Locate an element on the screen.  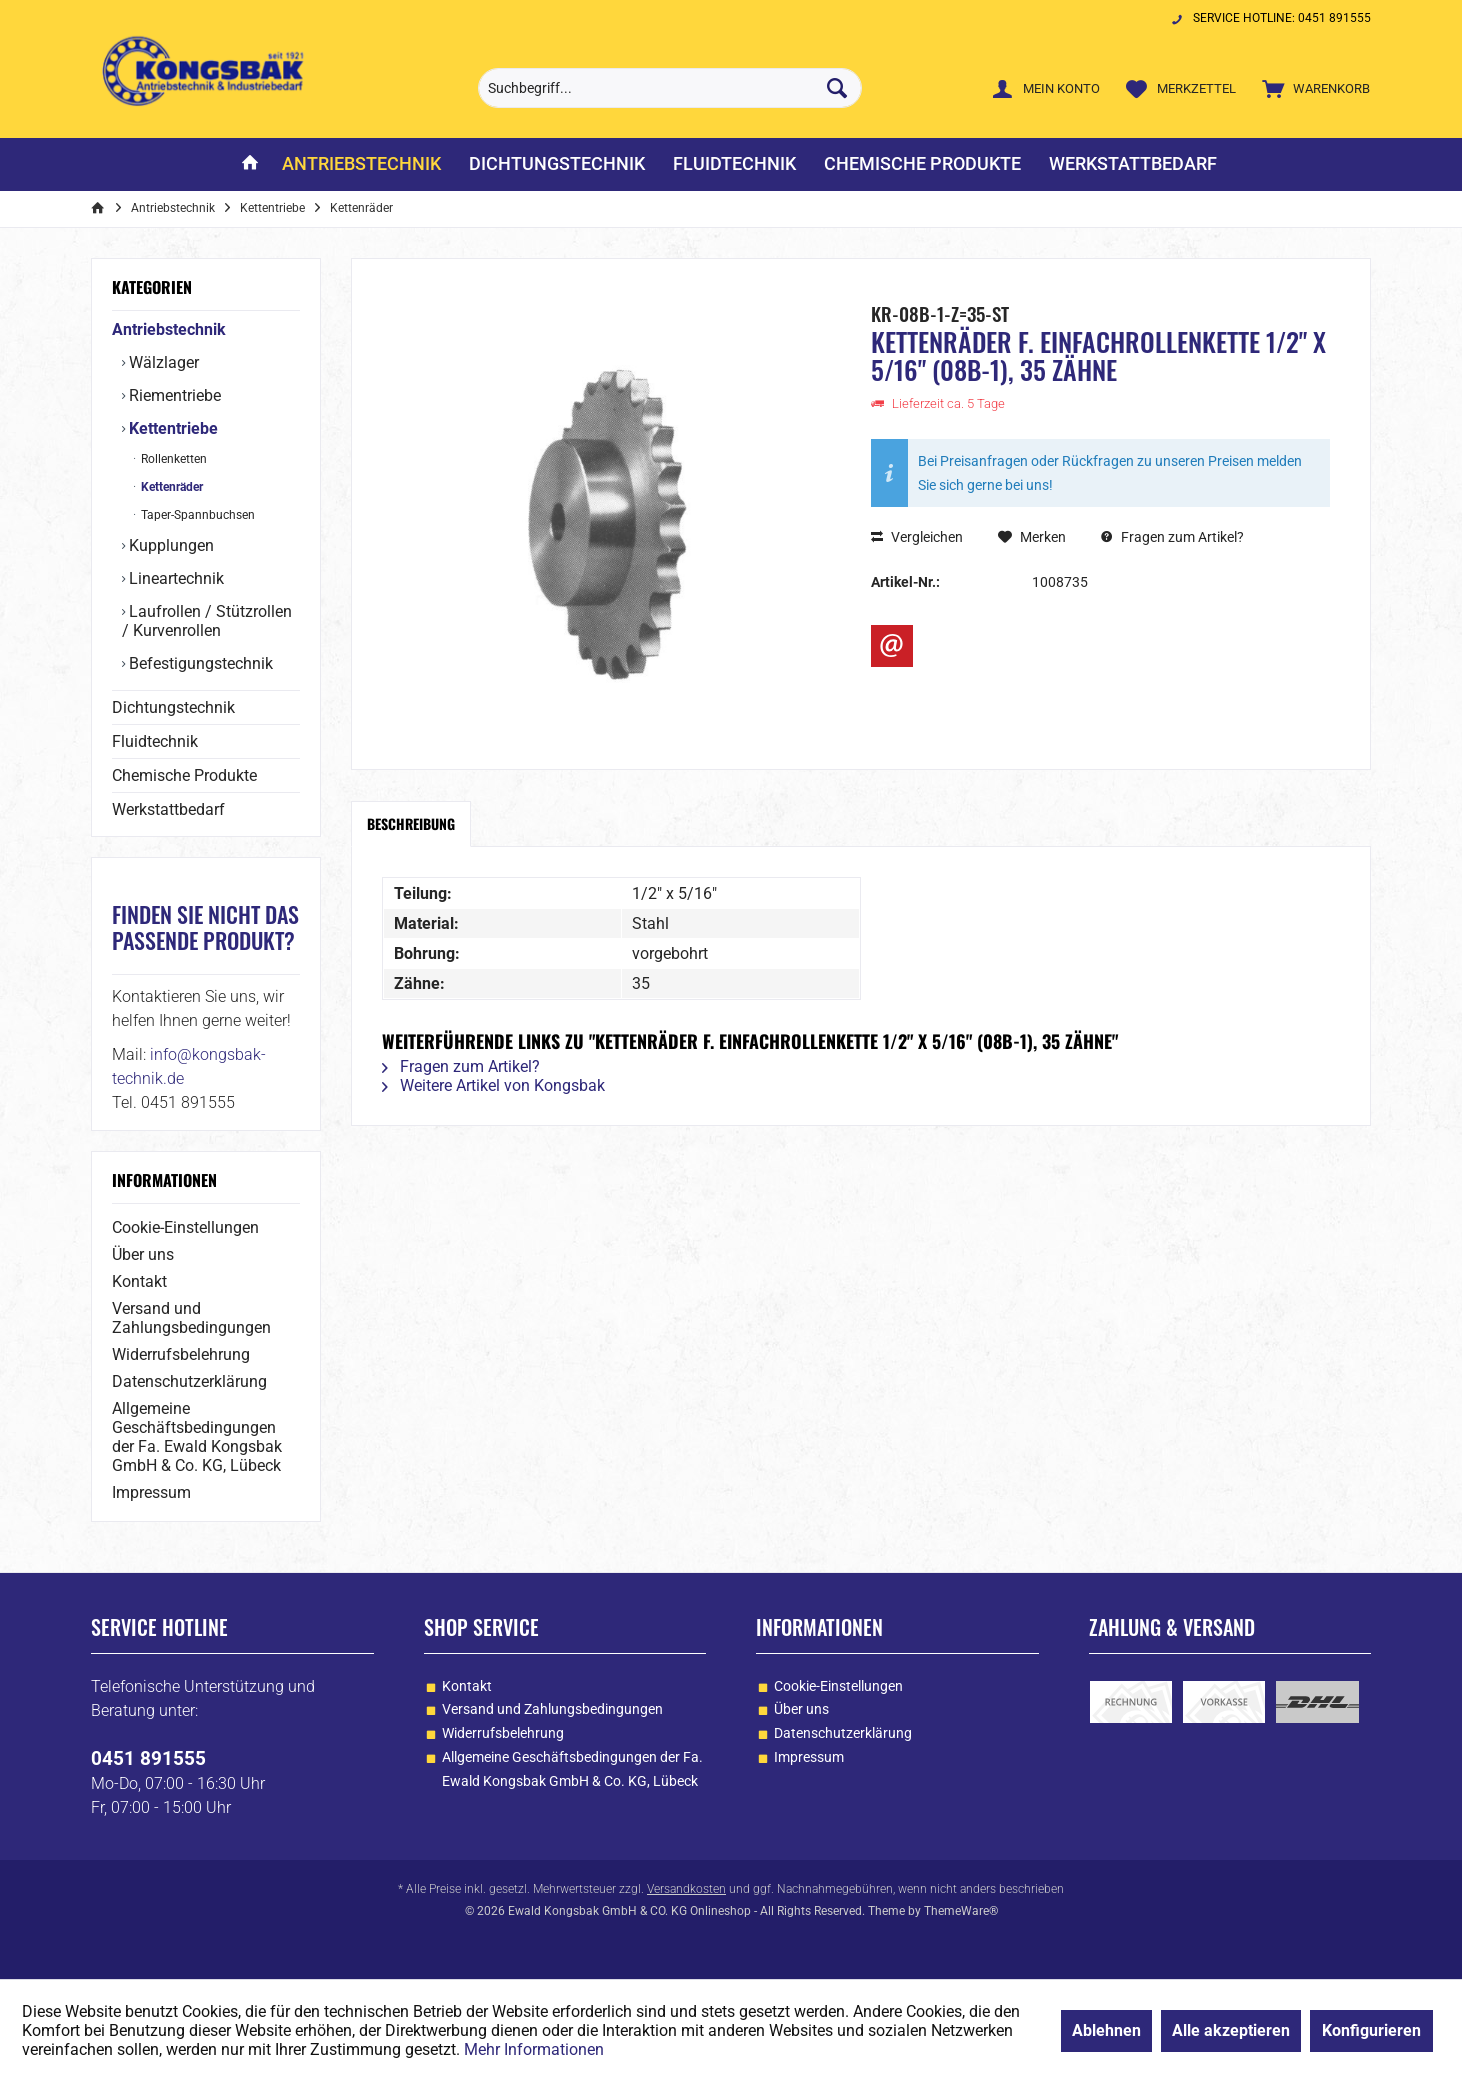
Lineartechnik is located at coordinates (174, 578).